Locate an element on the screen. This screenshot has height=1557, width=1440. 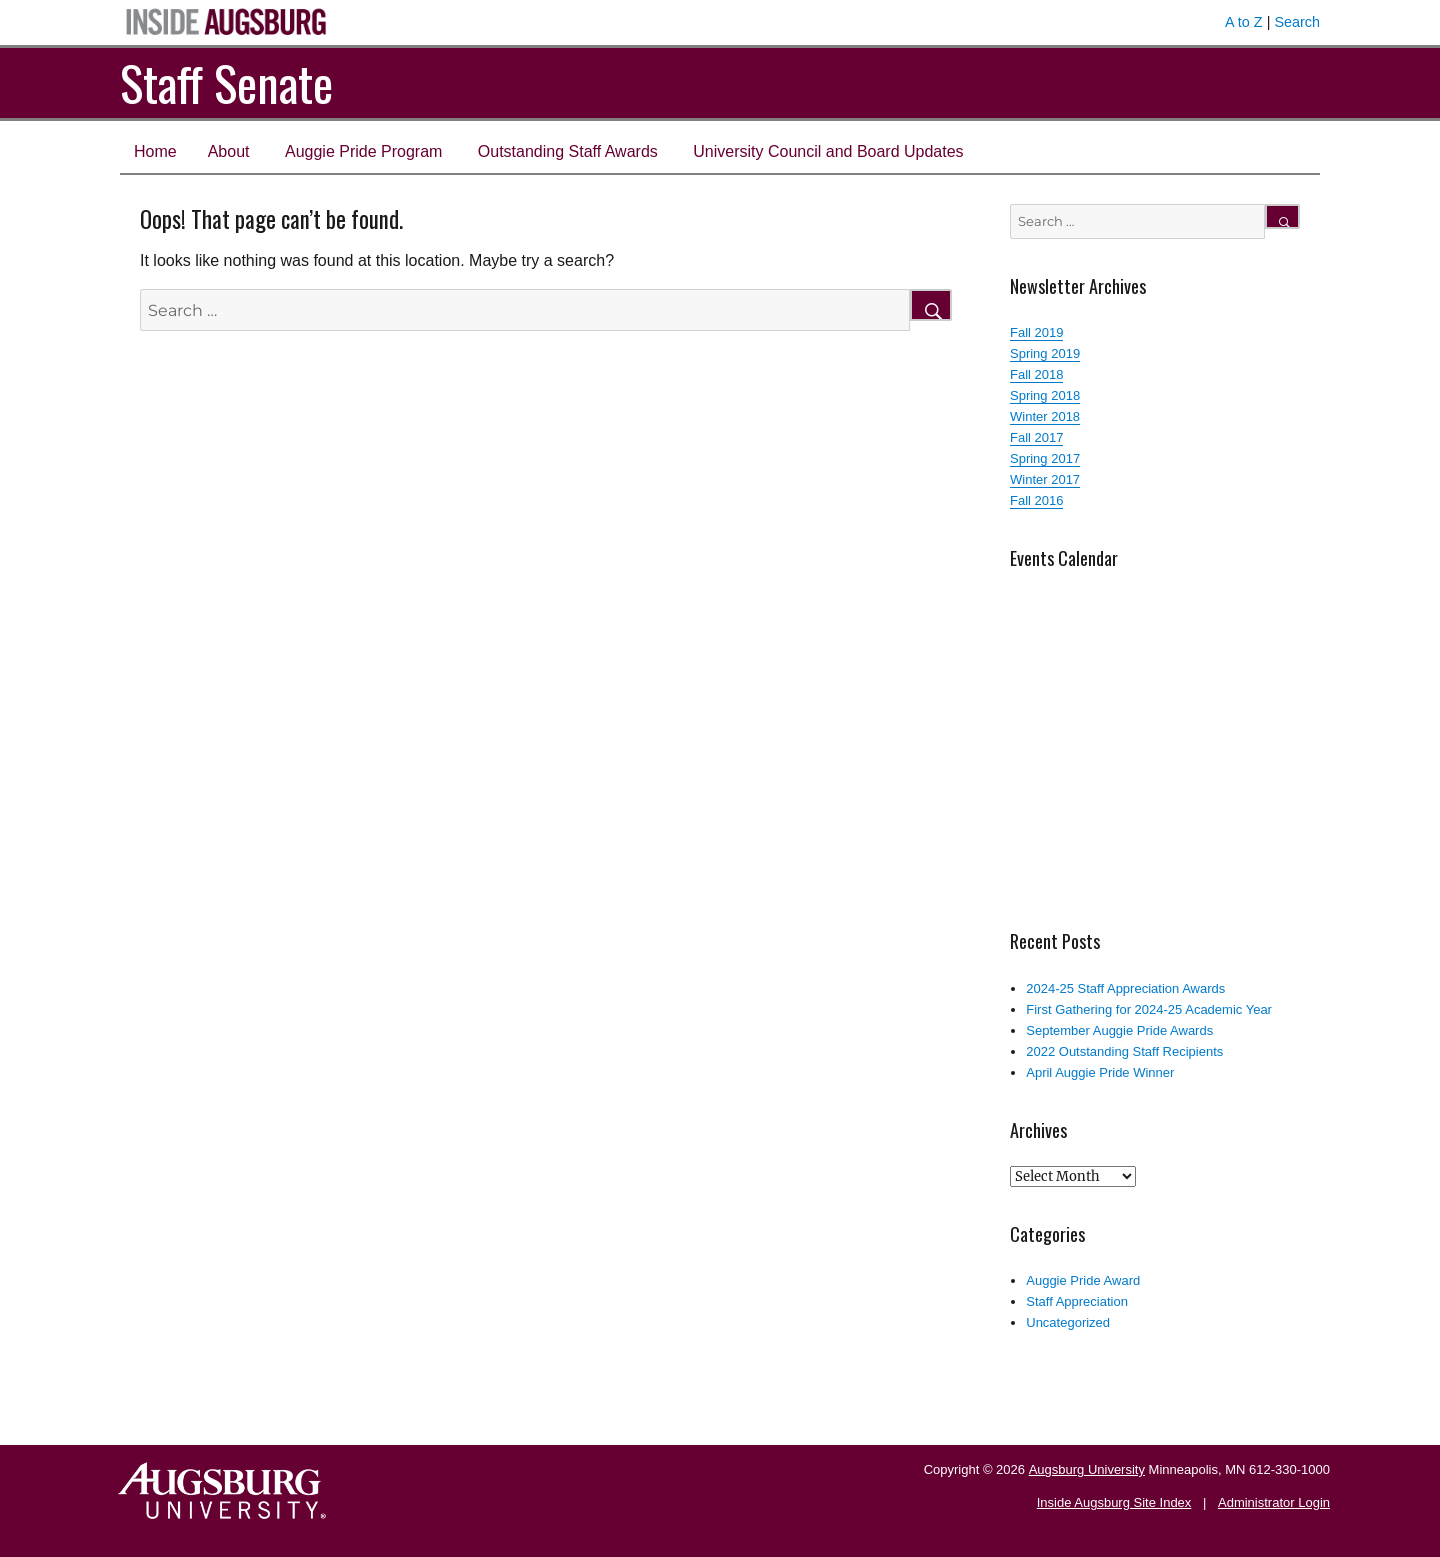
Administrator Login is located at coordinates (1274, 1502).